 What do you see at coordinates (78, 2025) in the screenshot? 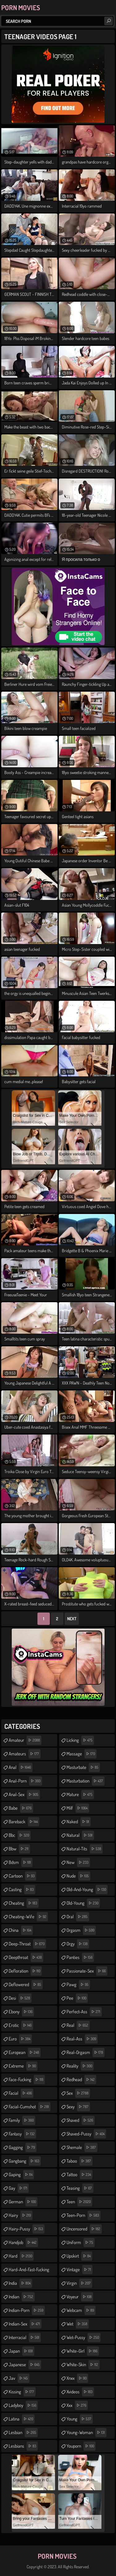
I see `real` at bounding box center [78, 2025].